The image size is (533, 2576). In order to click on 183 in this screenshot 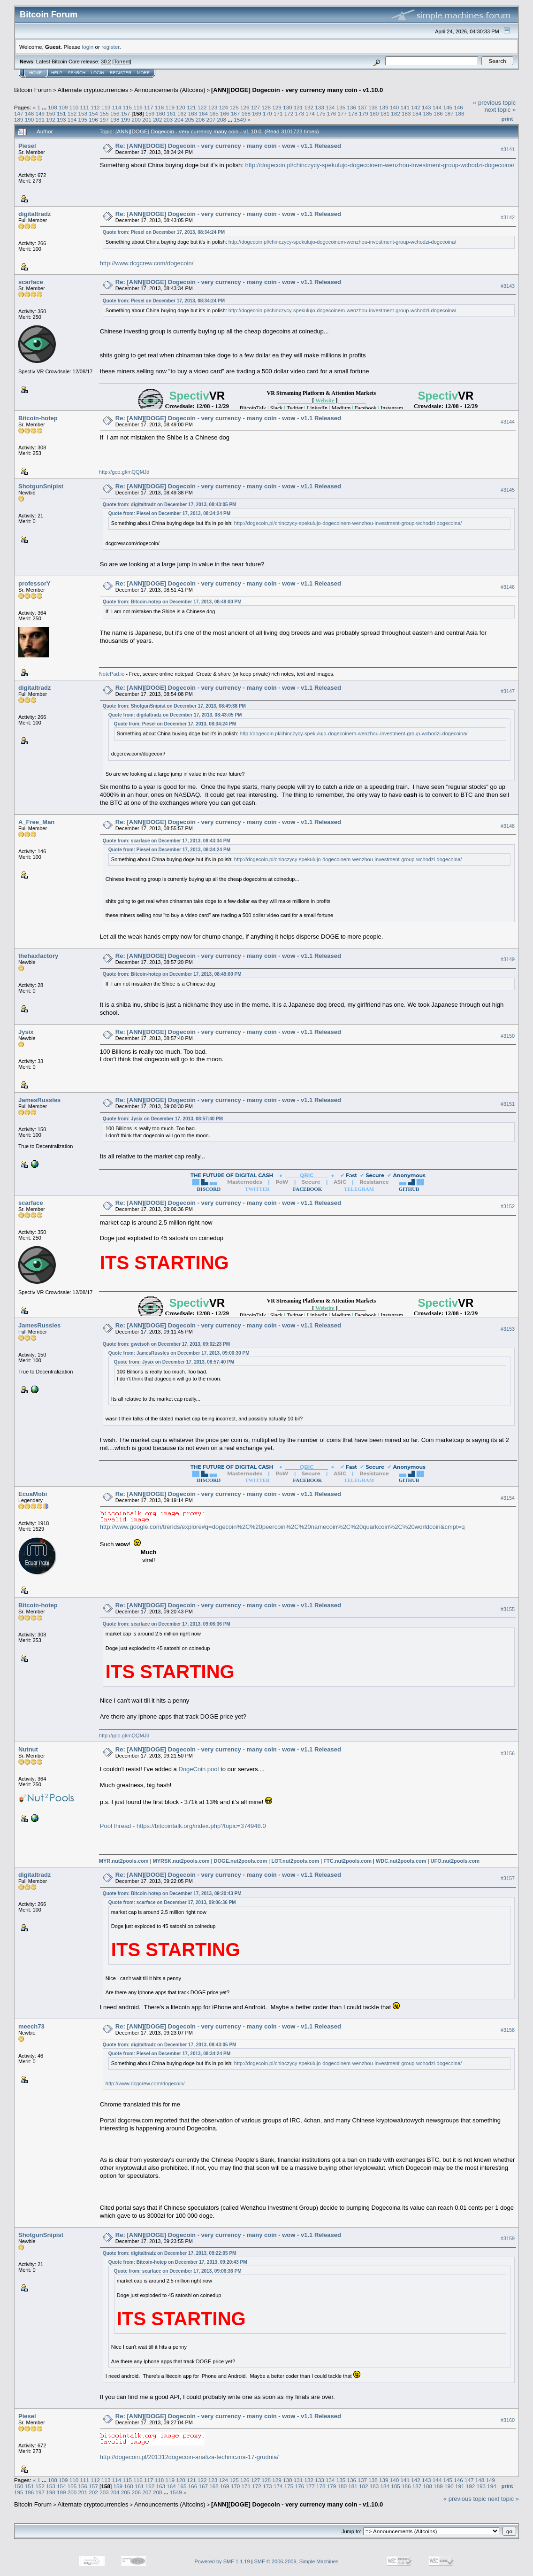, I will do `click(406, 113)`.